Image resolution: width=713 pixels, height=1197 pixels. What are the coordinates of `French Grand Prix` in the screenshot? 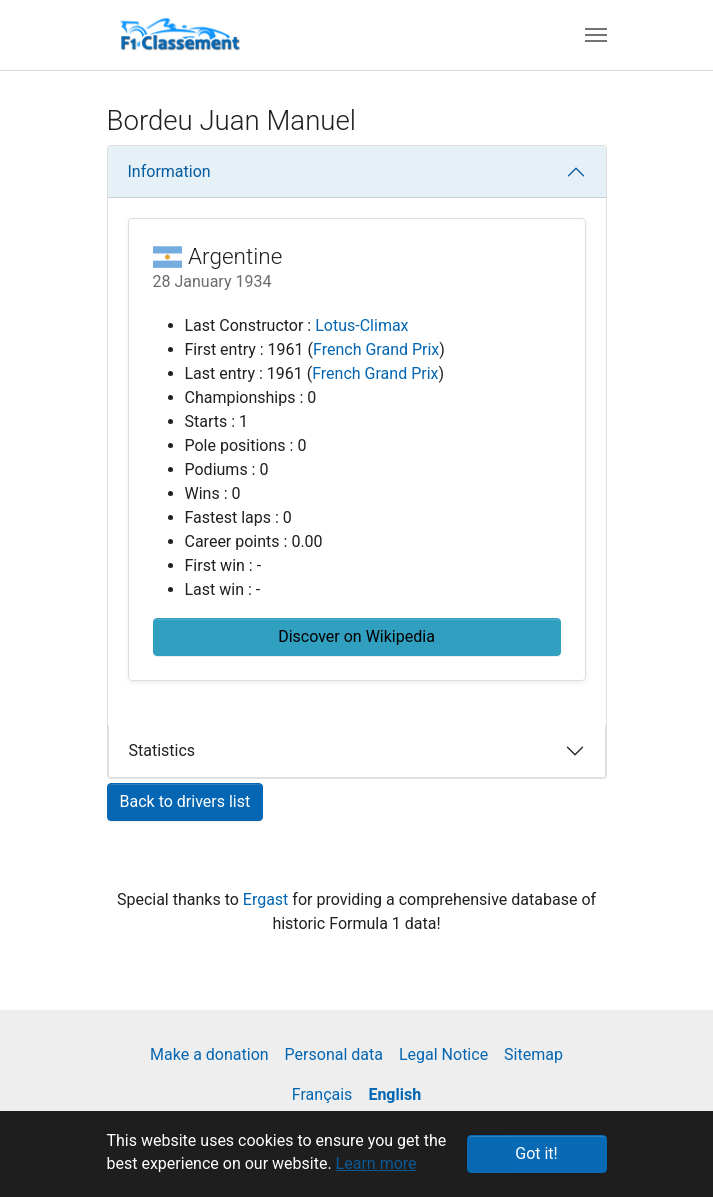 It's located at (376, 349).